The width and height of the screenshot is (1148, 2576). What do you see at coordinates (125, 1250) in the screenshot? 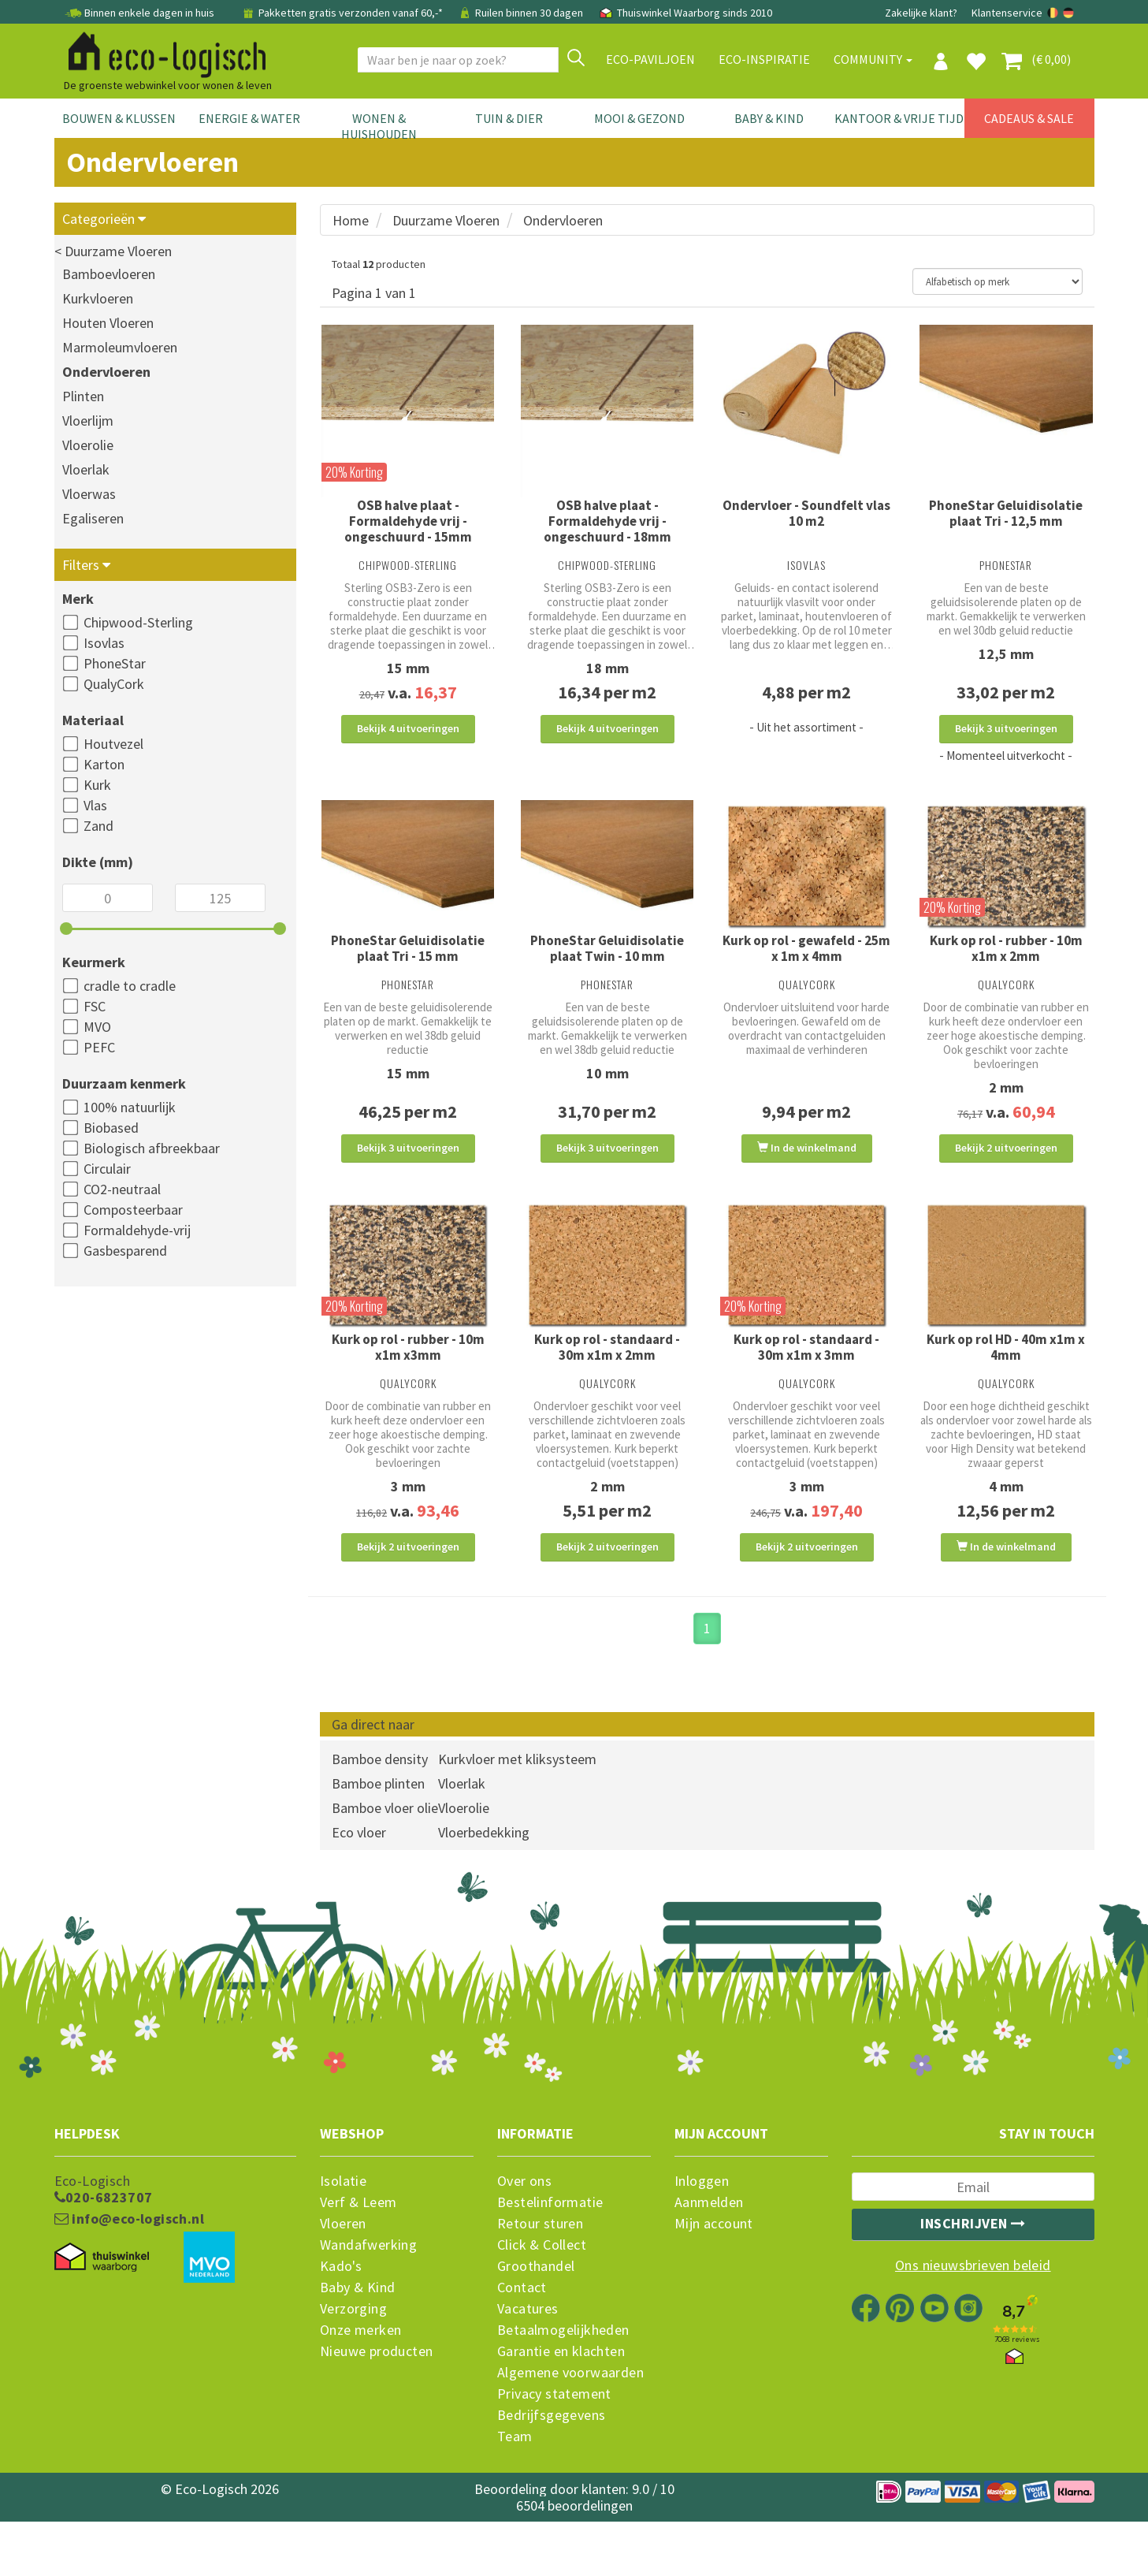
I see `Gasbesparend` at bounding box center [125, 1250].